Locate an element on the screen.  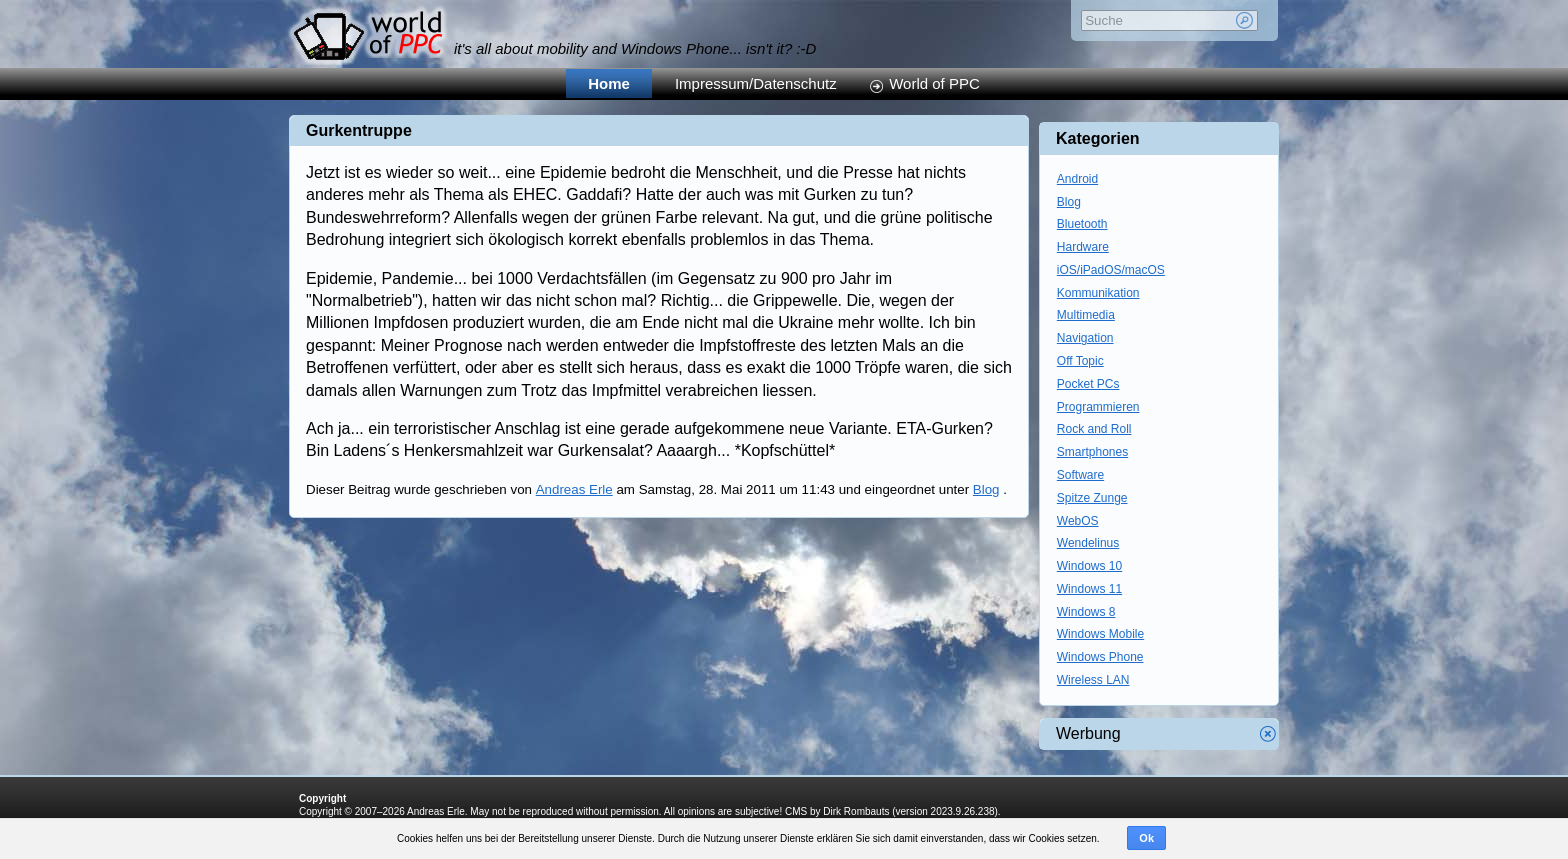
WebOS is located at coordinates (1078, 521).